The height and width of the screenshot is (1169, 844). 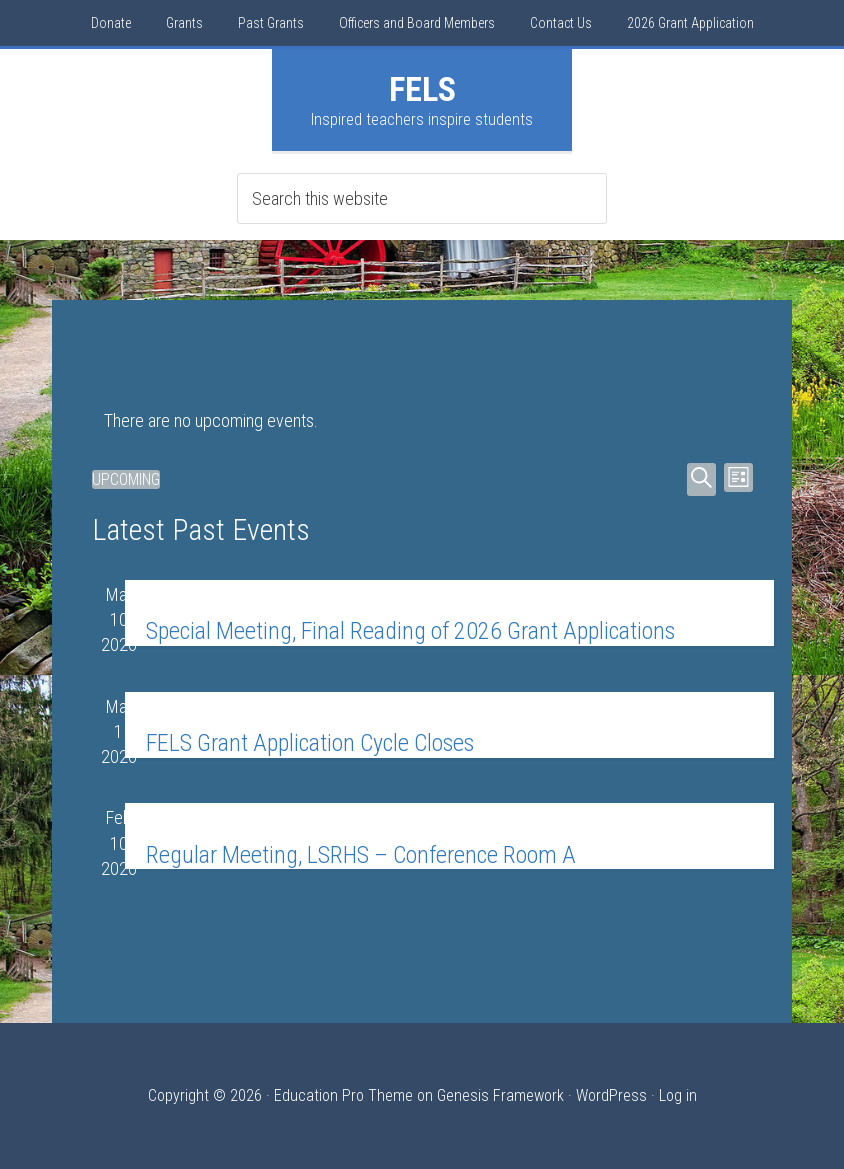 I want to click on Special Meeting, Final Reading of 2026 Grant Applications, so click(x=410, y=631).